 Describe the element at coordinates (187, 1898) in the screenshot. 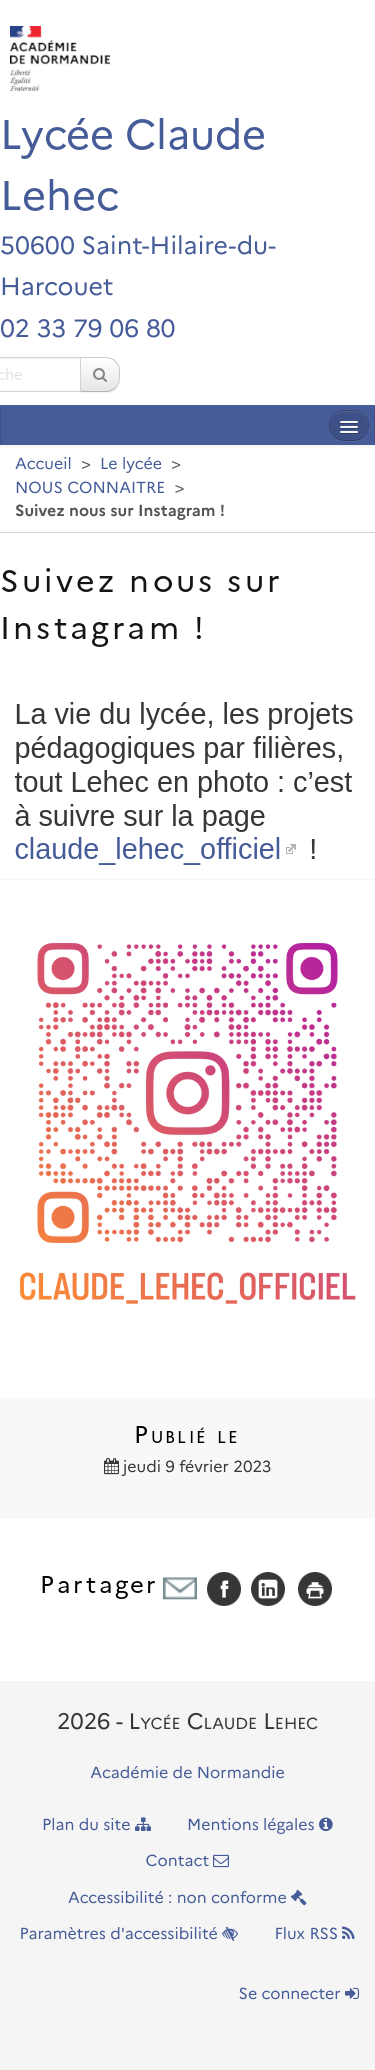

I see `Accessibilité : non conforme` at that location.